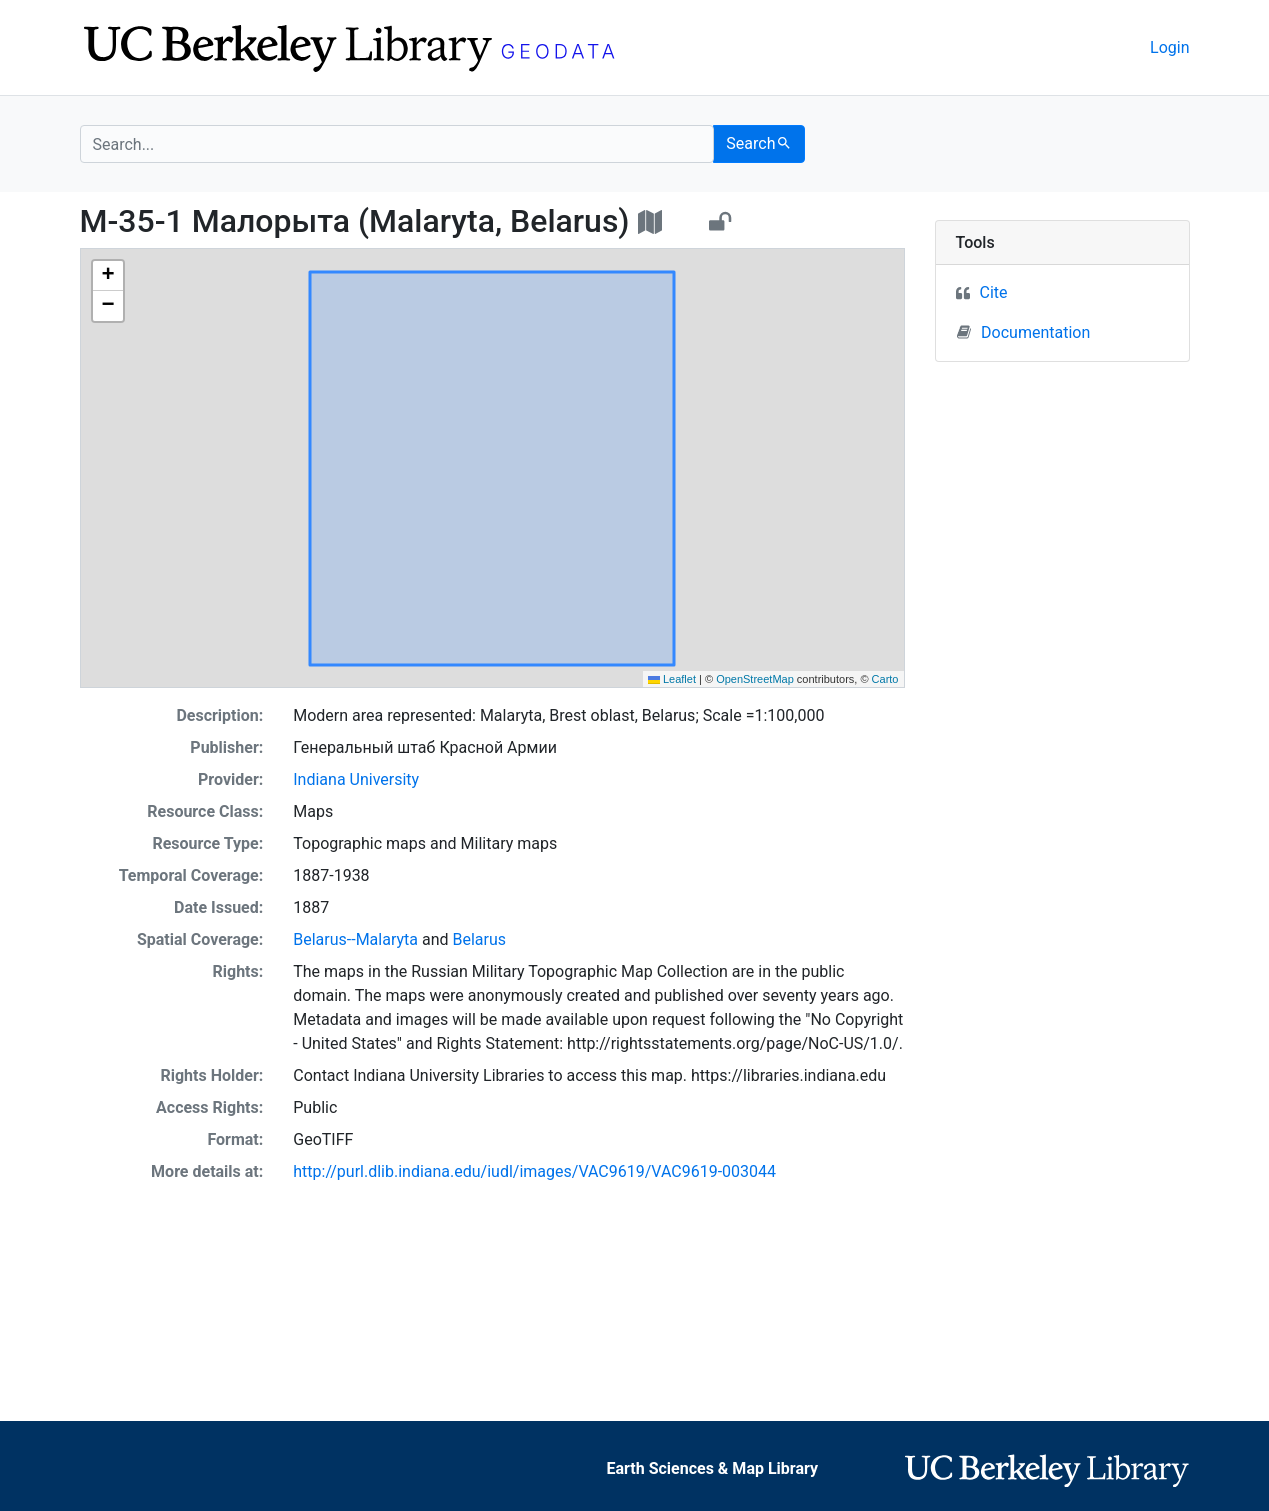 This screenshot has height=1511, width=1269. I want to click on [button], so click(108, 276).